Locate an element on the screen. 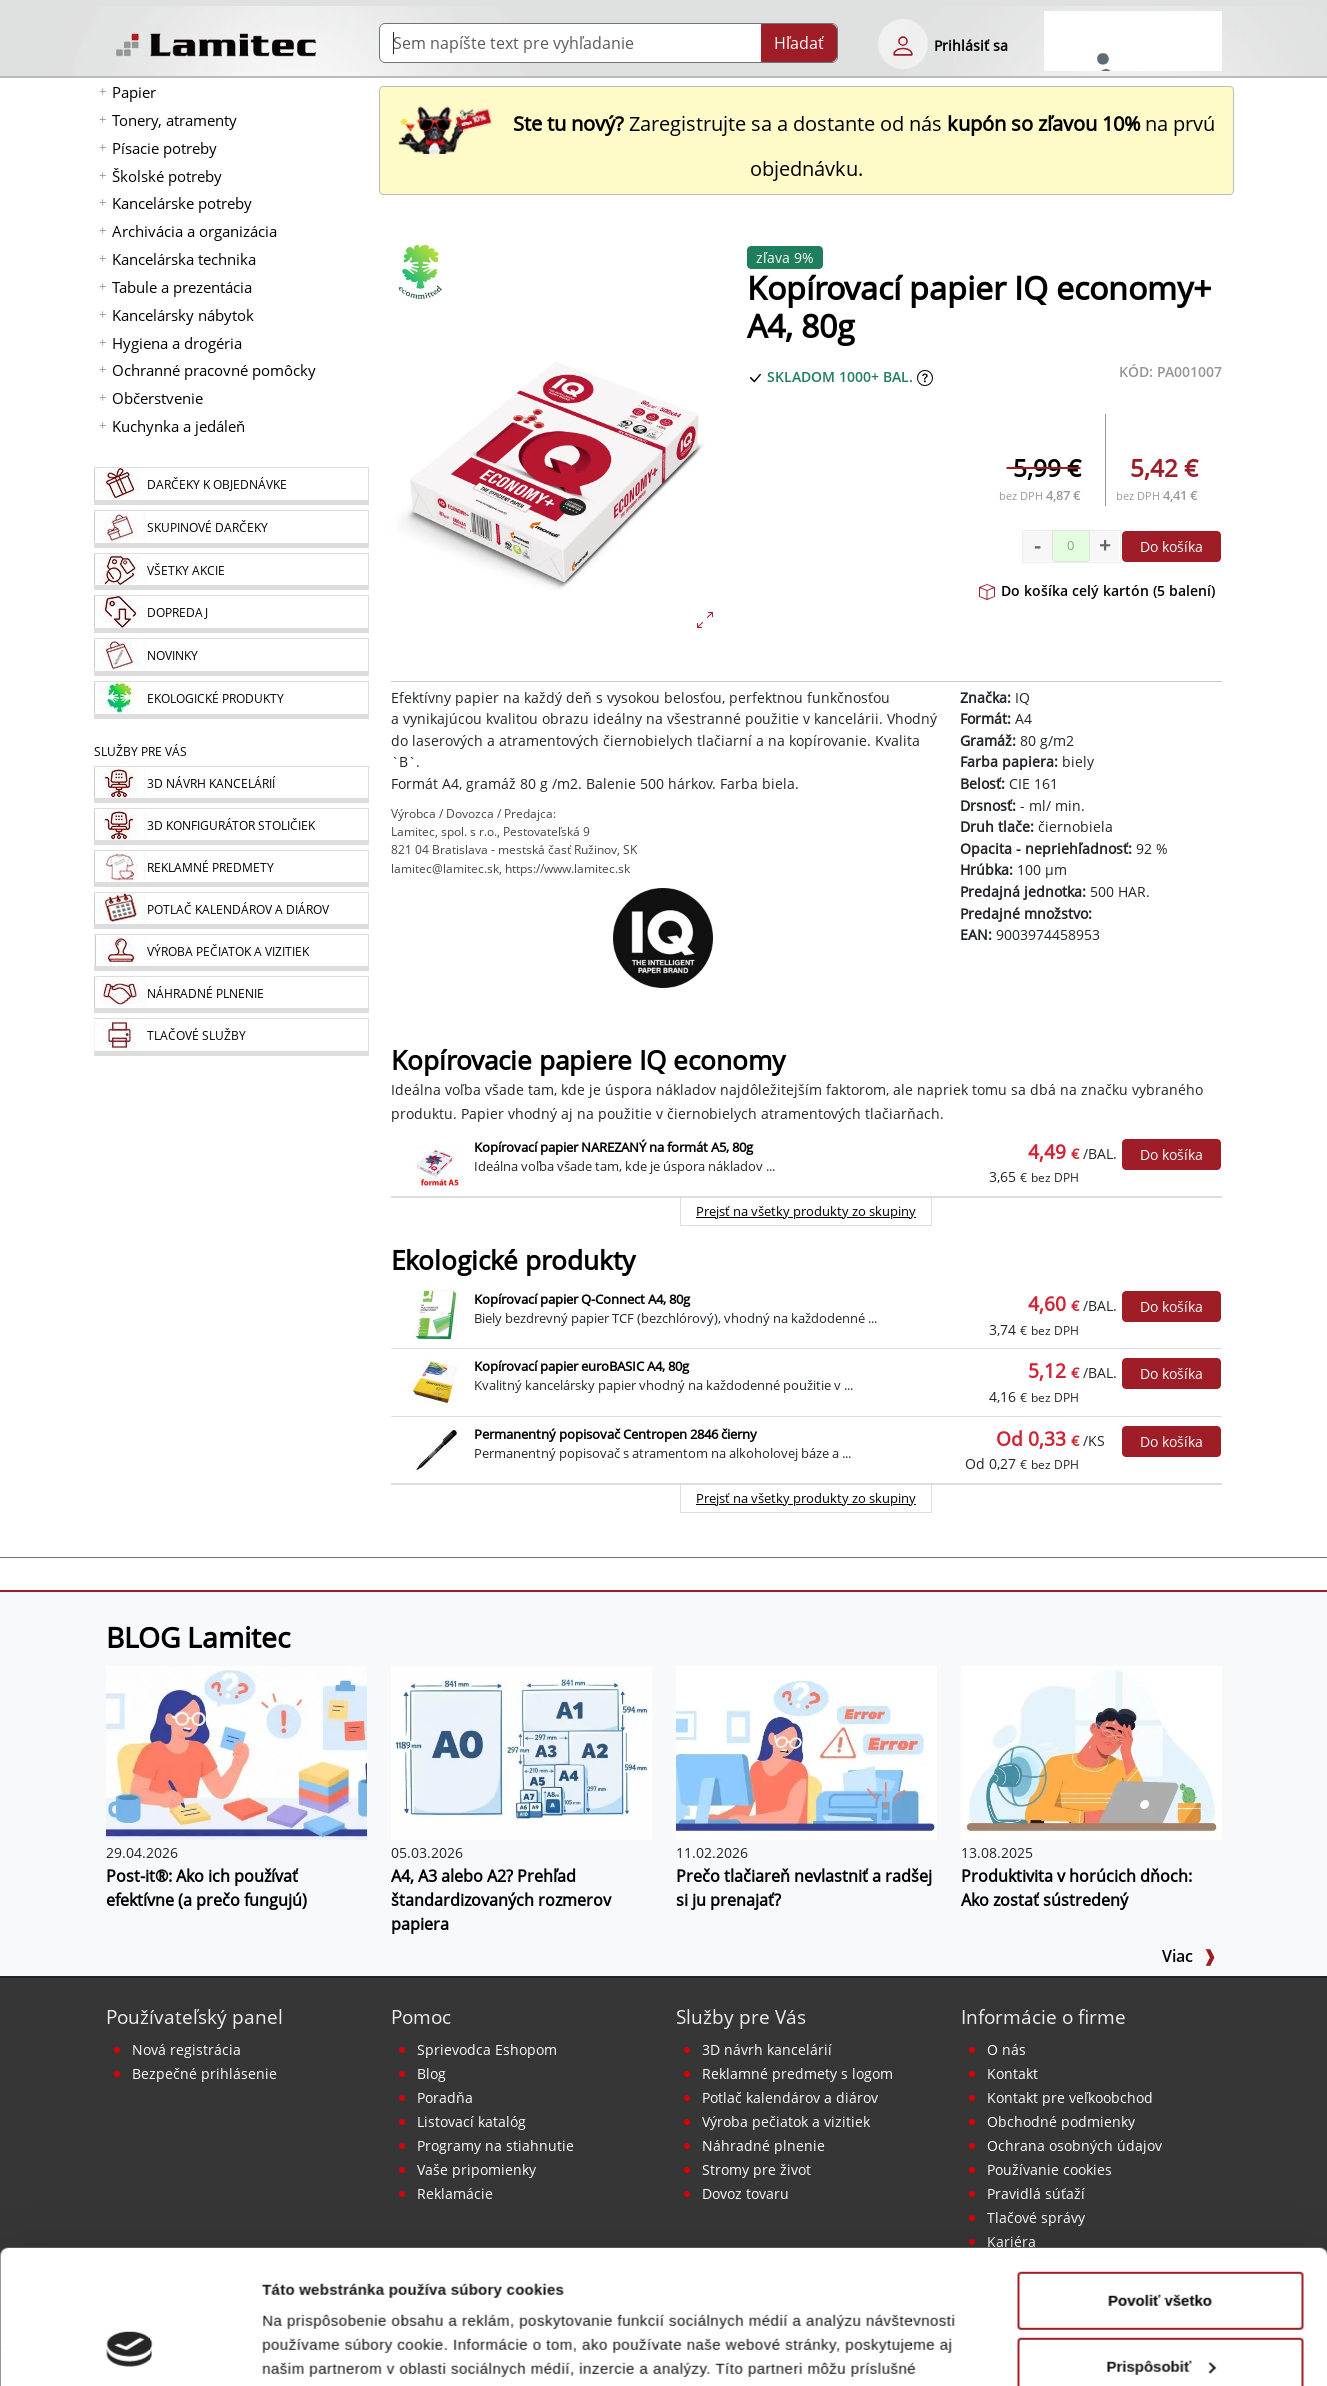 This screenshot has width=1327, height=2386. Do košíka celý kartón (5 balení) is located at coordinates (1097, 590).